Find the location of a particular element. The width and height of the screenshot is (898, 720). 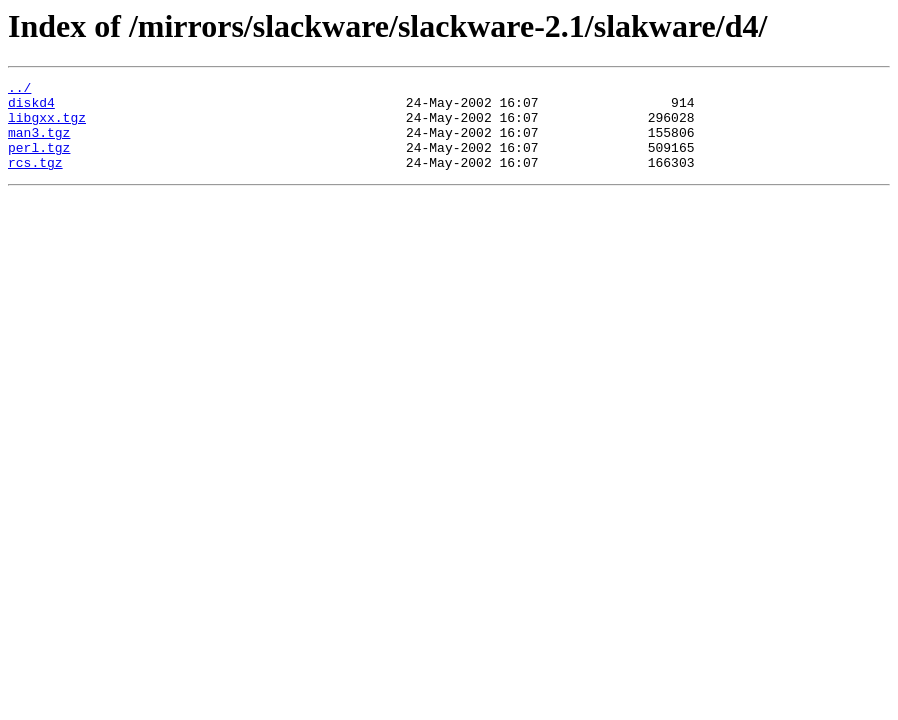

rcs.tgz is located at coordinates (35, 180).